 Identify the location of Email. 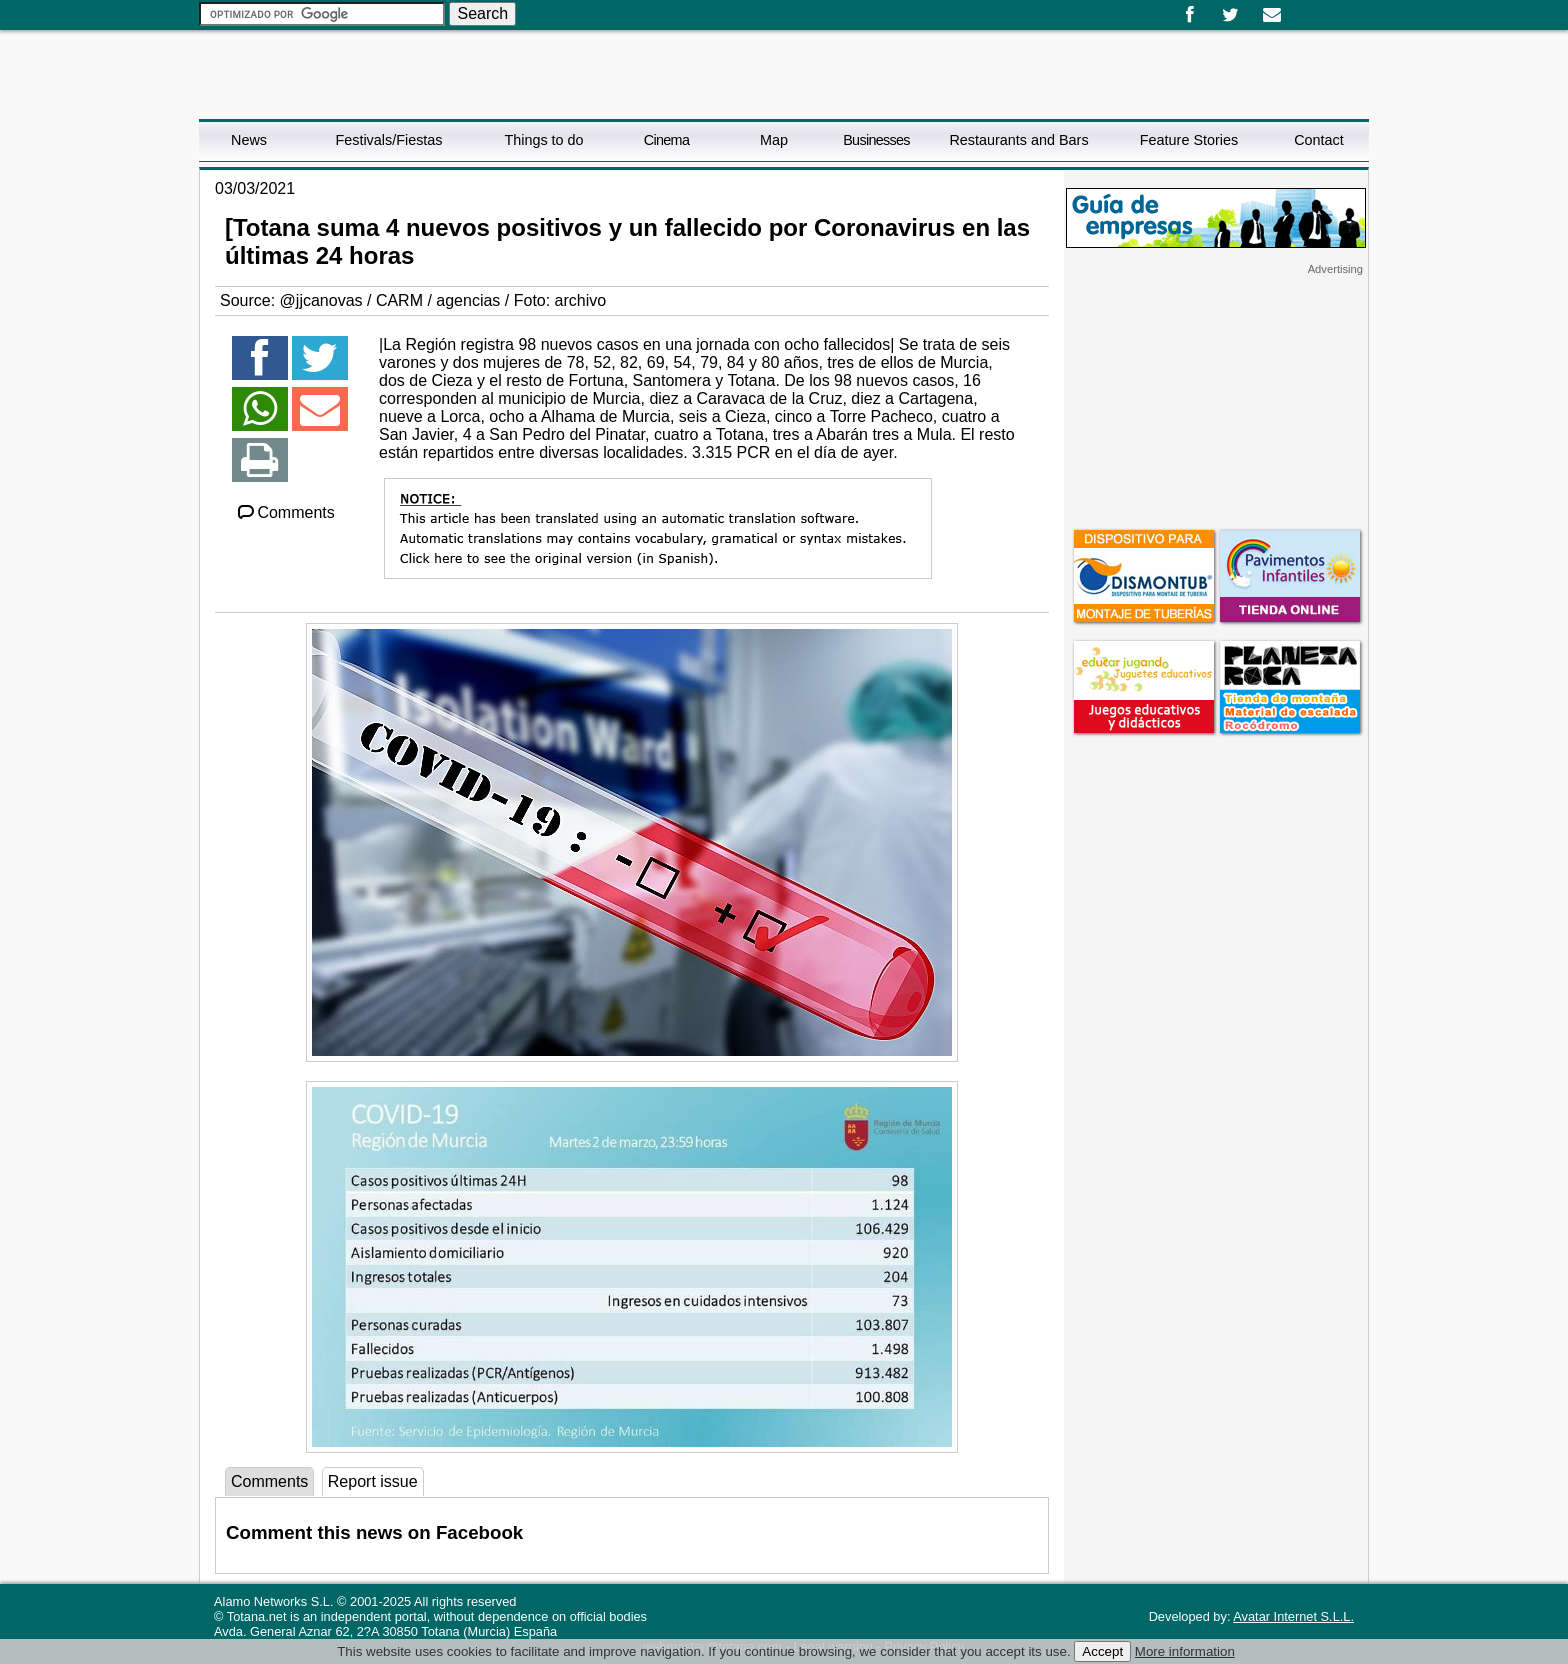
(1271, 15).